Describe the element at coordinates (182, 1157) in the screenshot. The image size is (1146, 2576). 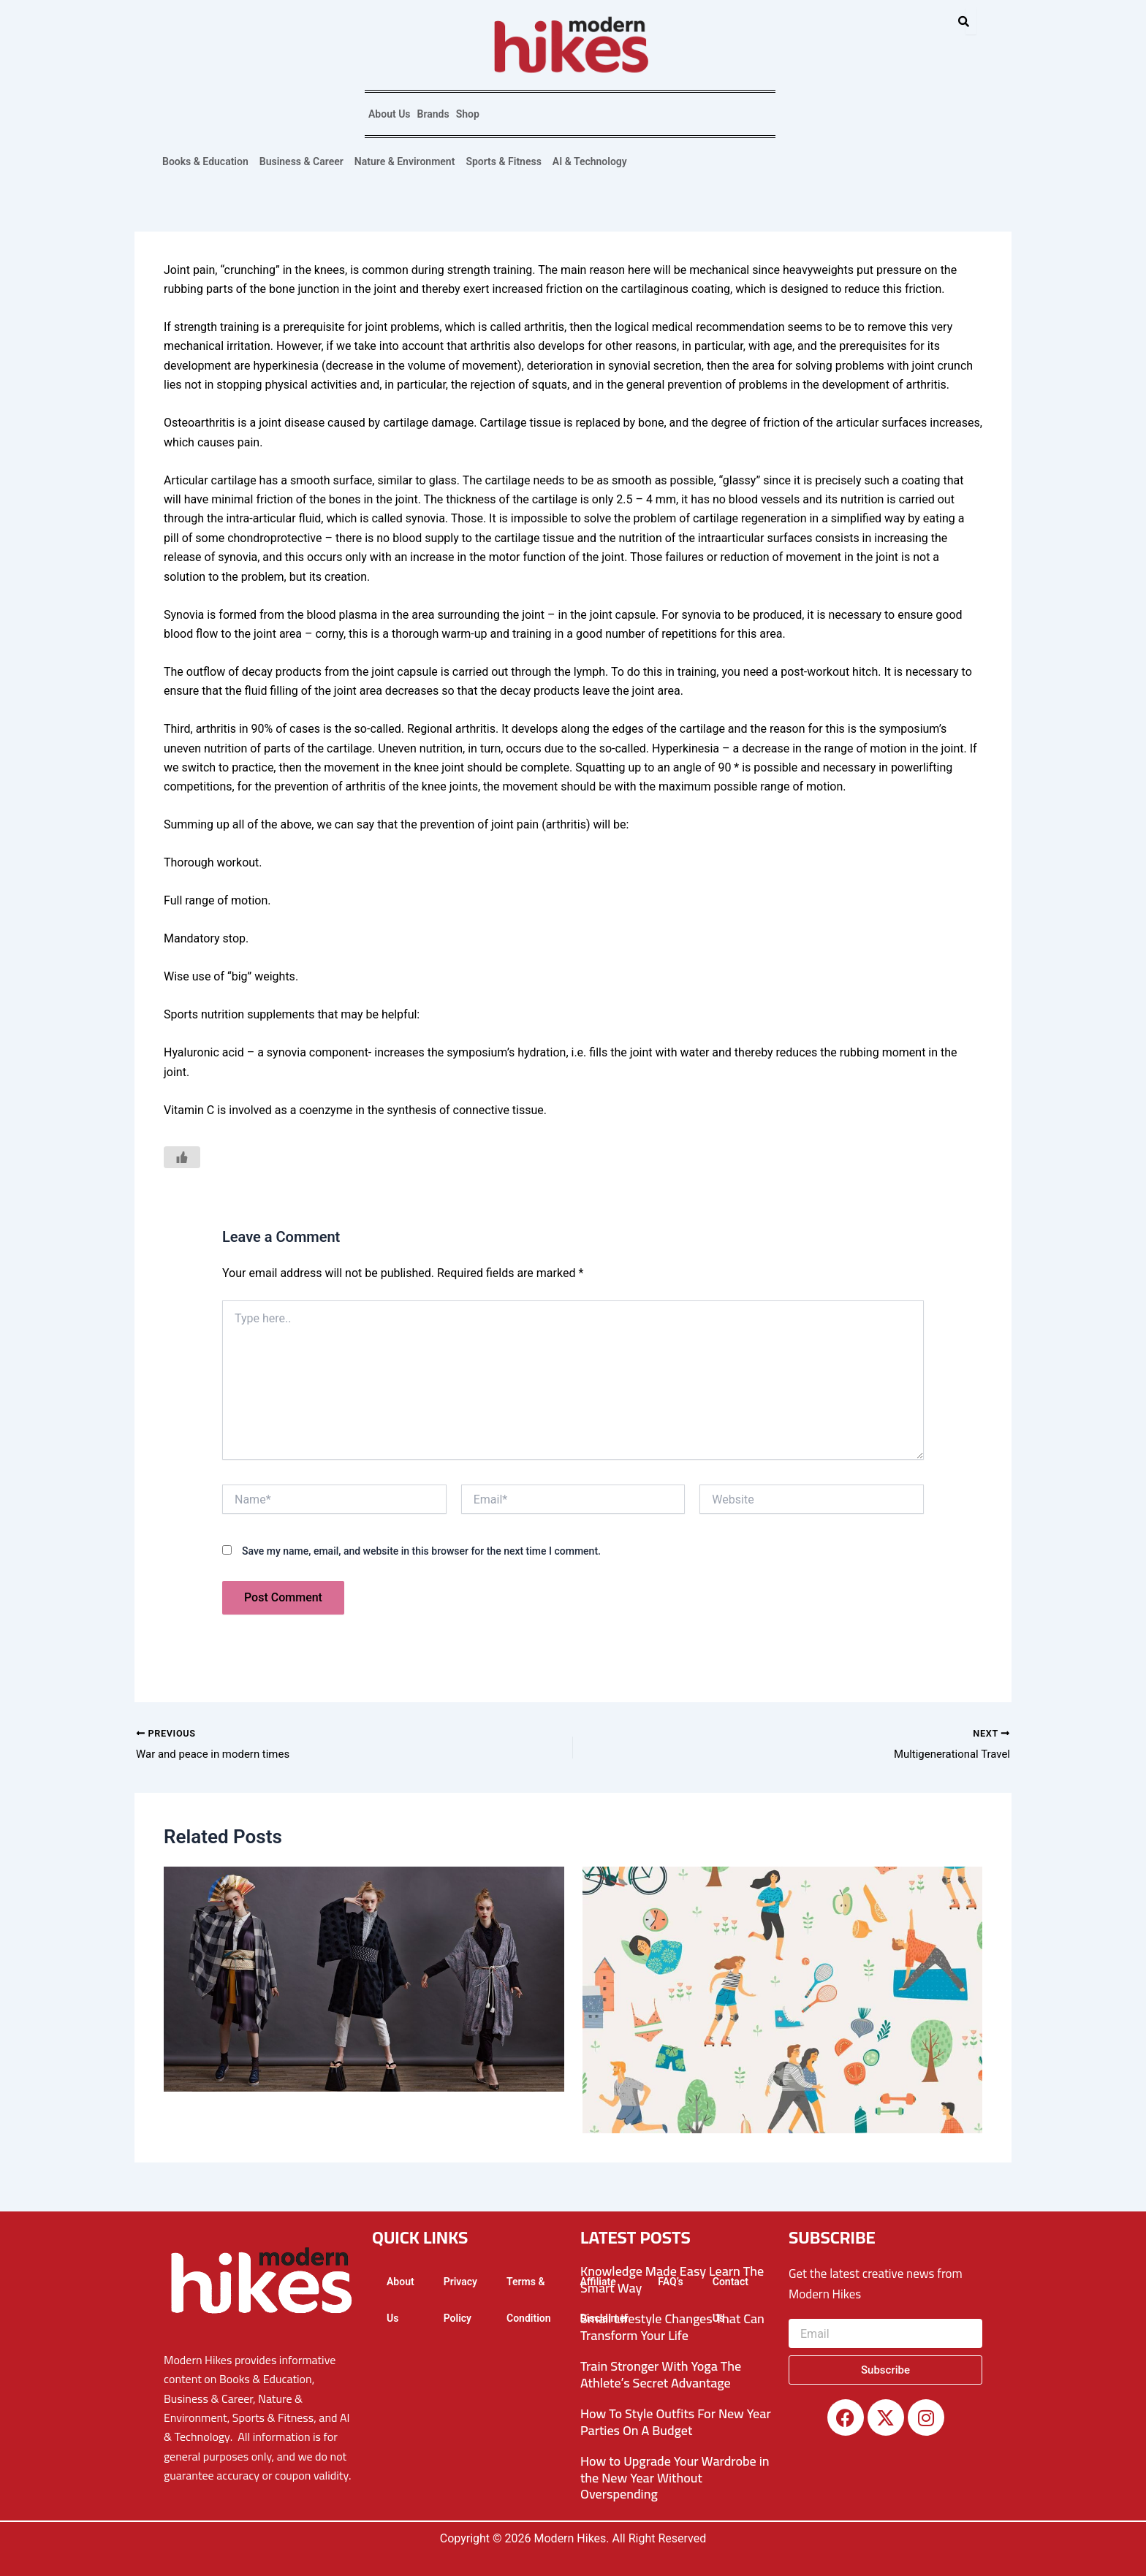
I see `[Like Button]` at that location.